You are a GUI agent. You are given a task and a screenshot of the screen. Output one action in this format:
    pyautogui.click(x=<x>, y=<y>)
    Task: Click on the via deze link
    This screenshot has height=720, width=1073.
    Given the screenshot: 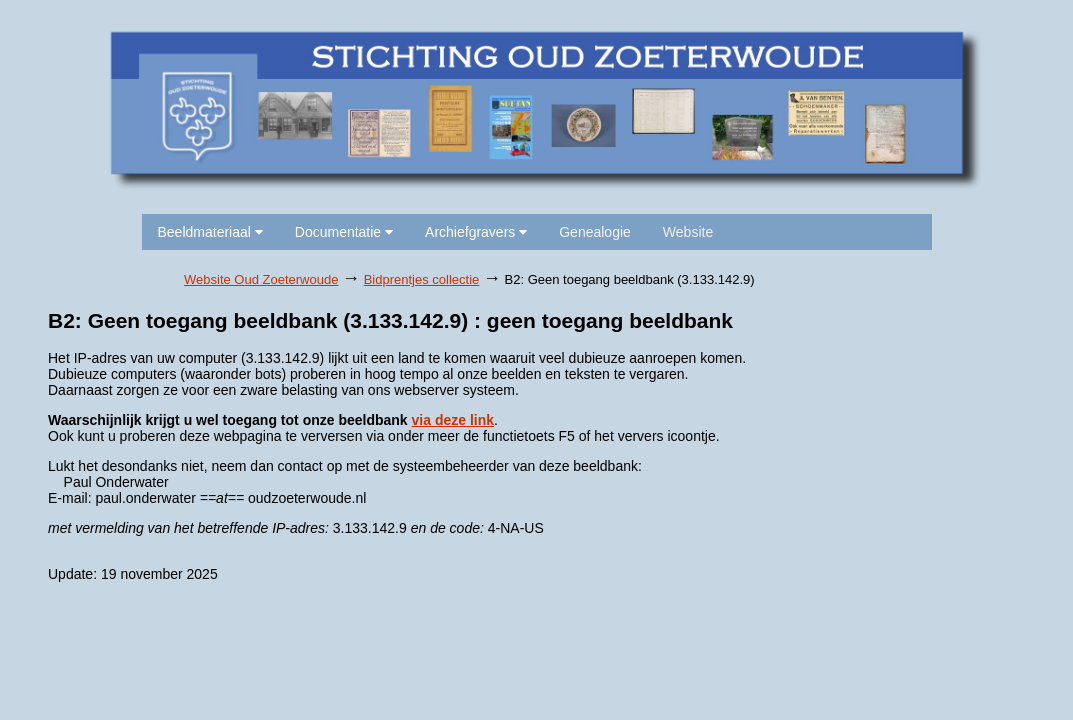 What is the action you would take?
    pyautogui.click(x=453, y=420)
    